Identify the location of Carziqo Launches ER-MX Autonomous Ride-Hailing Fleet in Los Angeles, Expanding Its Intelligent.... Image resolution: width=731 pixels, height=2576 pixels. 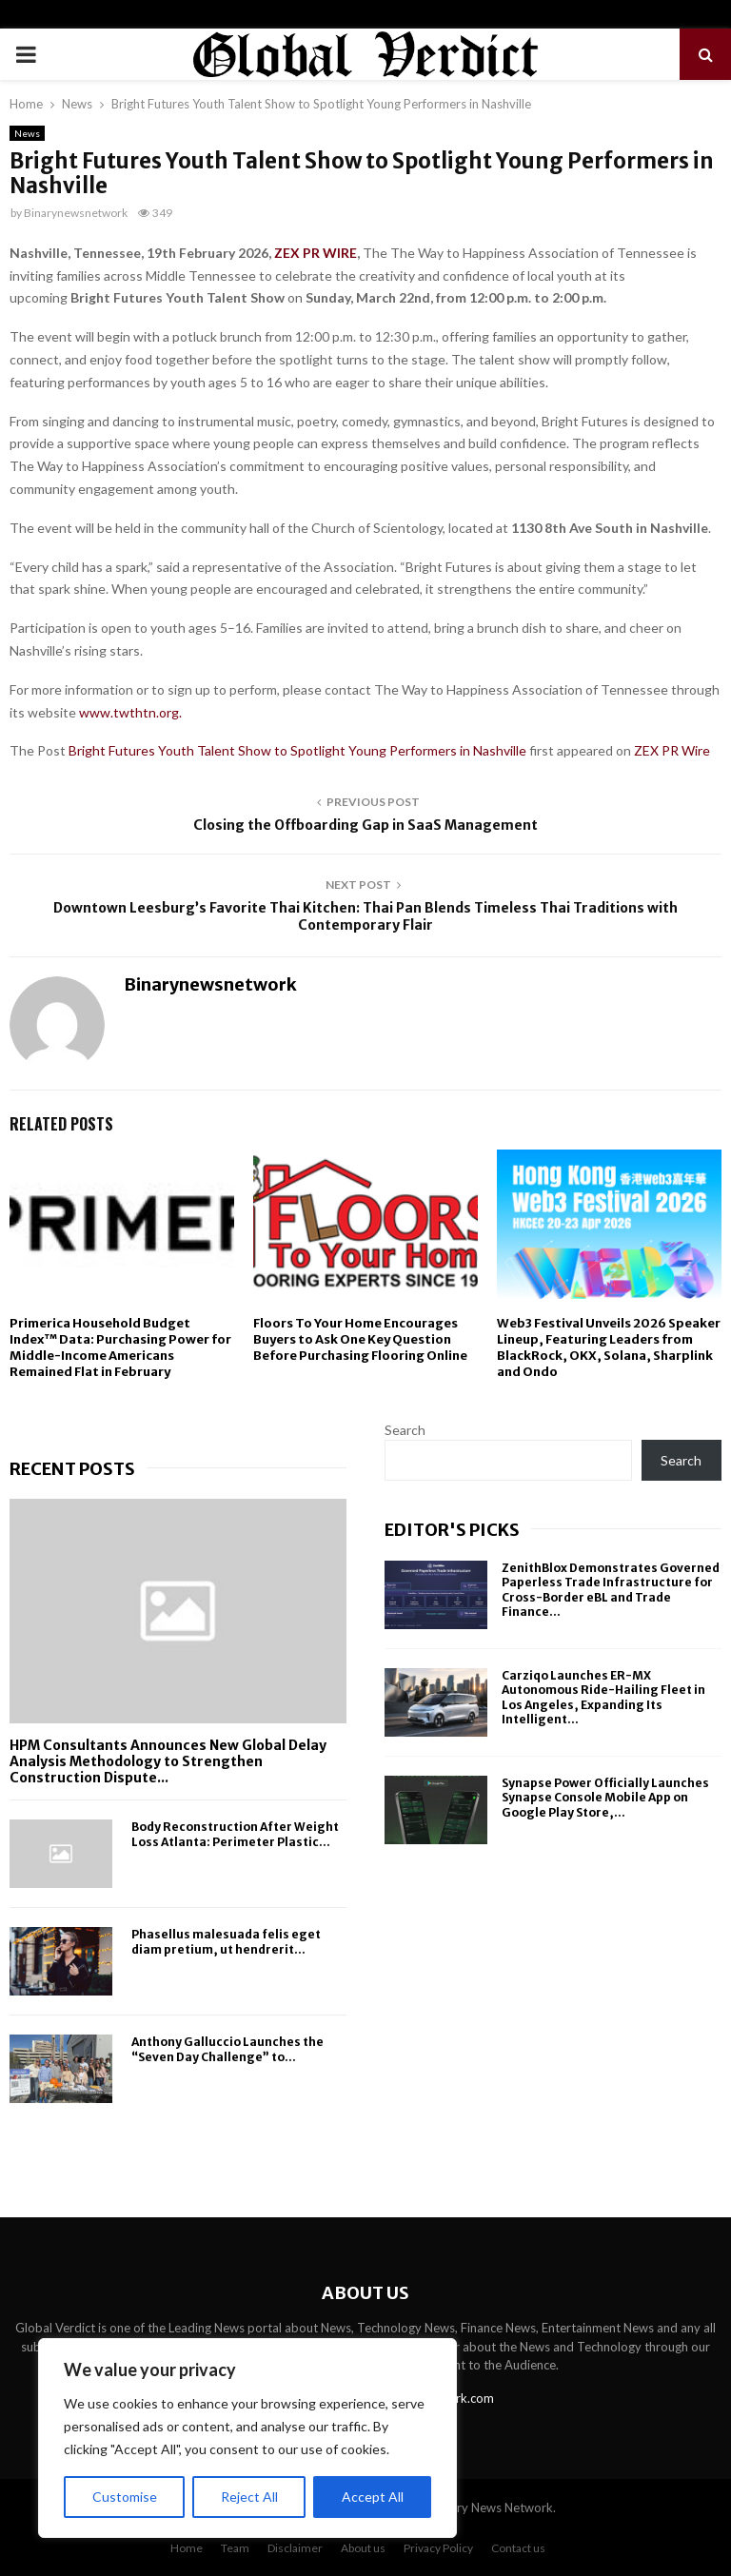
(603, 1697).